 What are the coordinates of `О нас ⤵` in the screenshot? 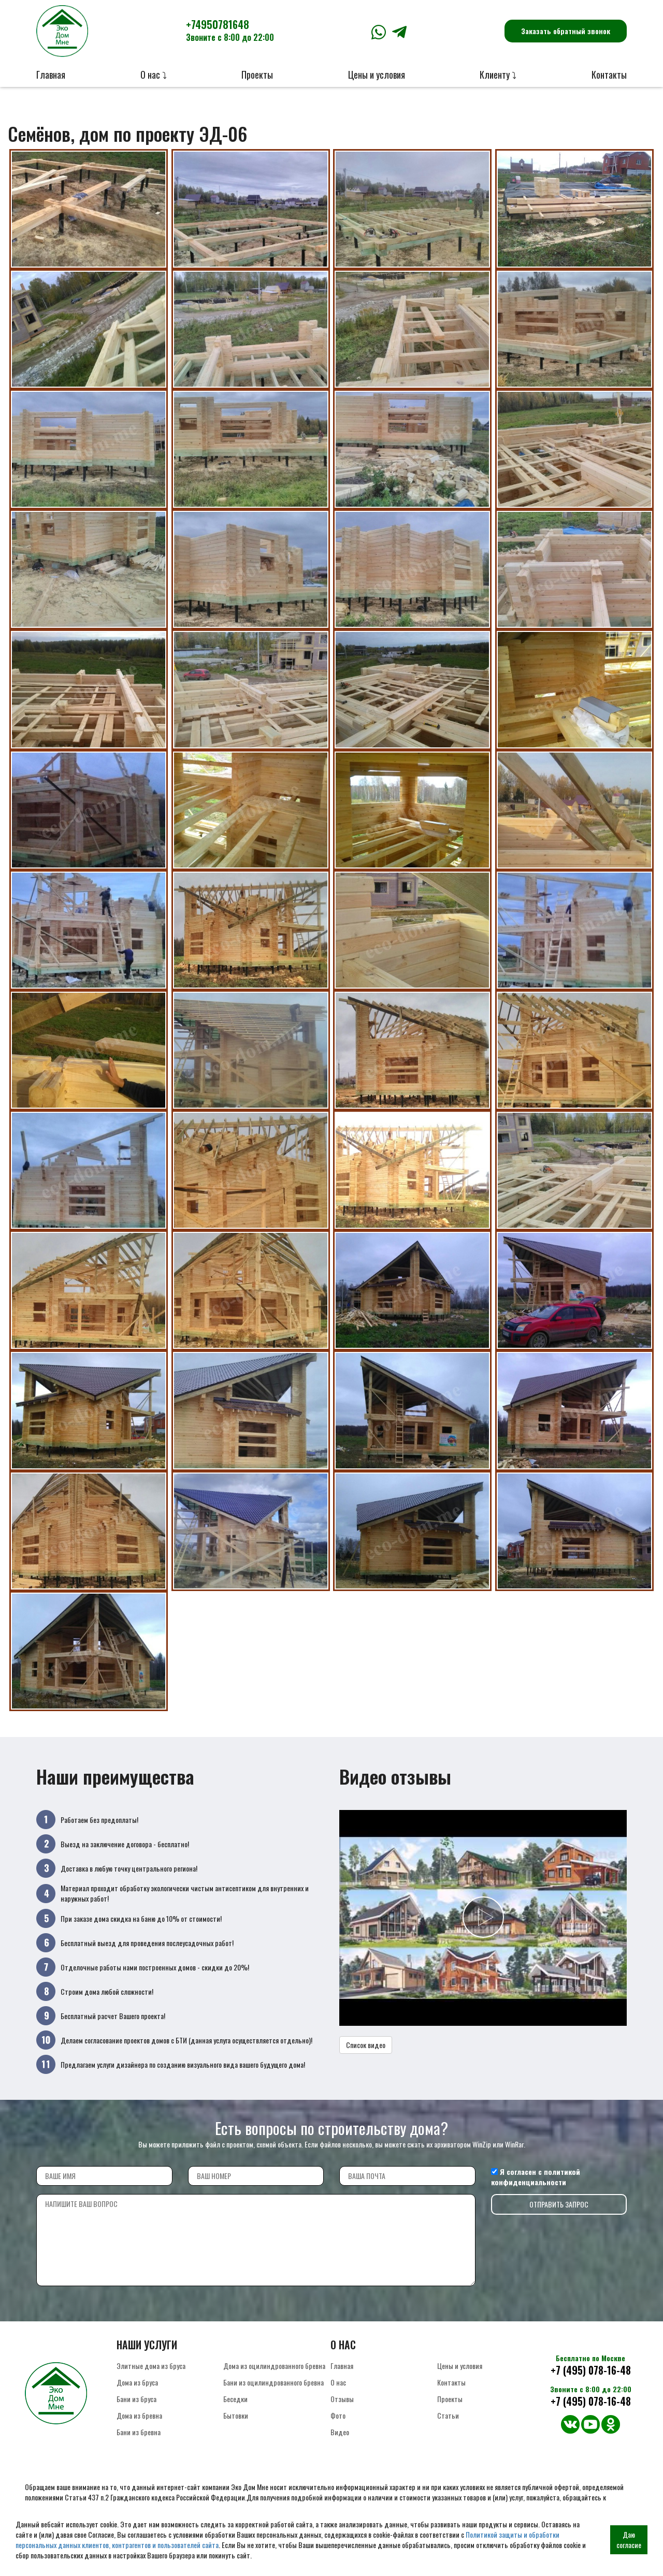 It's located at (153, 74).